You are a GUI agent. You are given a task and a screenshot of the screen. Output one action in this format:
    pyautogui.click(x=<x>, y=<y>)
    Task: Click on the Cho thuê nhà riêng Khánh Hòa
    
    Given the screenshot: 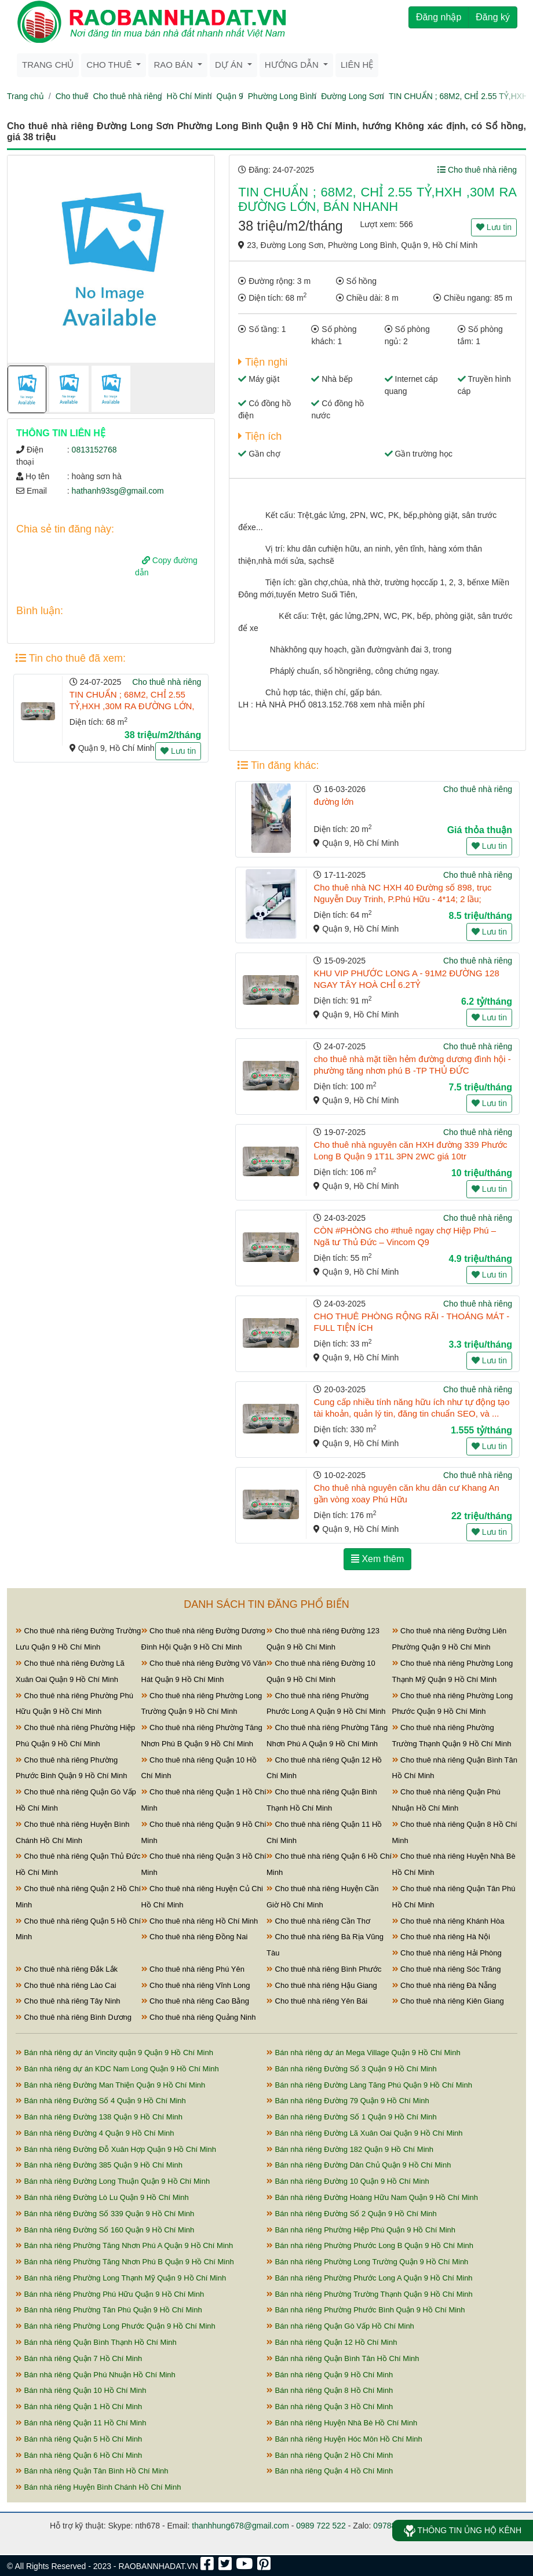 What is the action you would take?
    pyautogui.click(x=448, y=1921)
    